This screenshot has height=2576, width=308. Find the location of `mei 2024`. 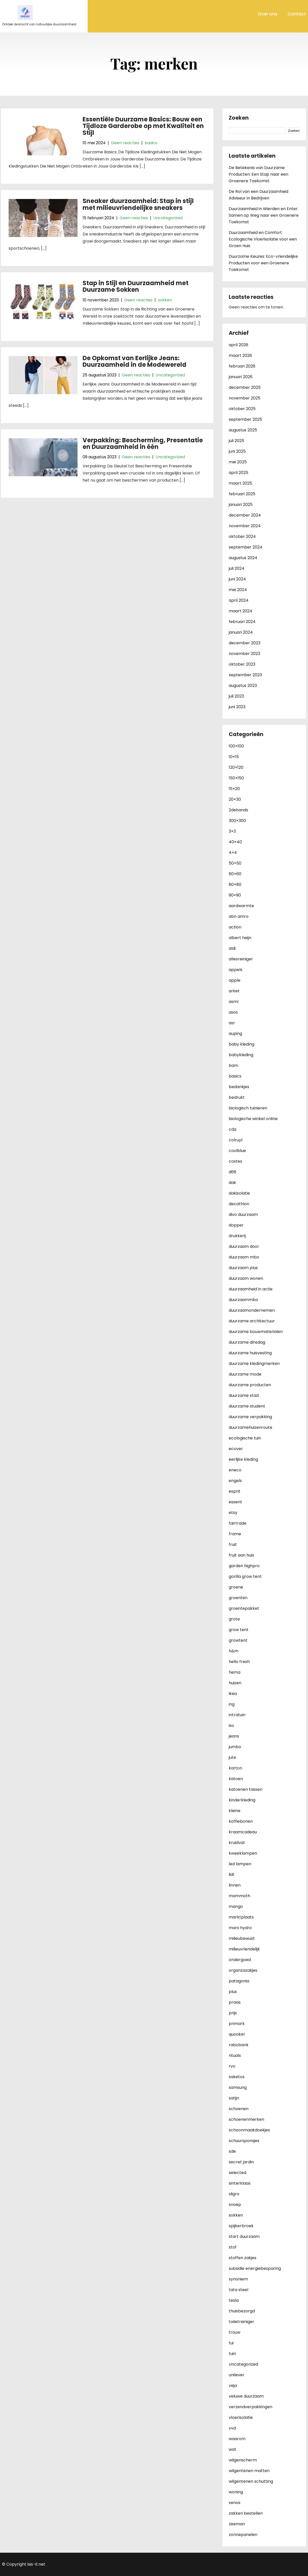

mei 2024 is located at coordinates (238, 590).